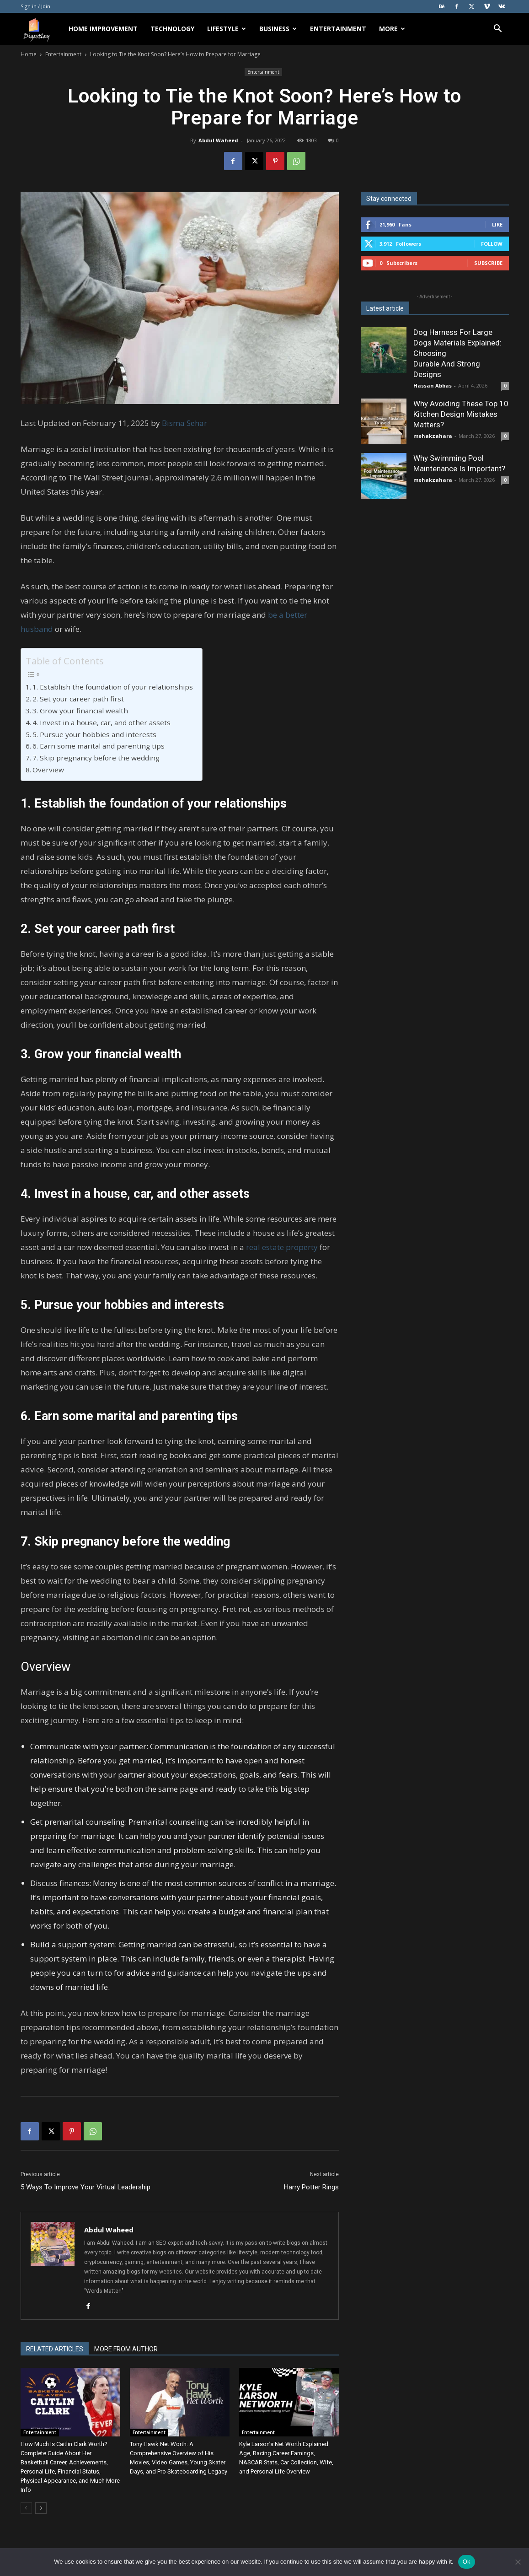 The image size is (529, 2576). What do you see at coordinates (497, 224) in the screenshot?
I see `Like` at bounding box center [497, 224].